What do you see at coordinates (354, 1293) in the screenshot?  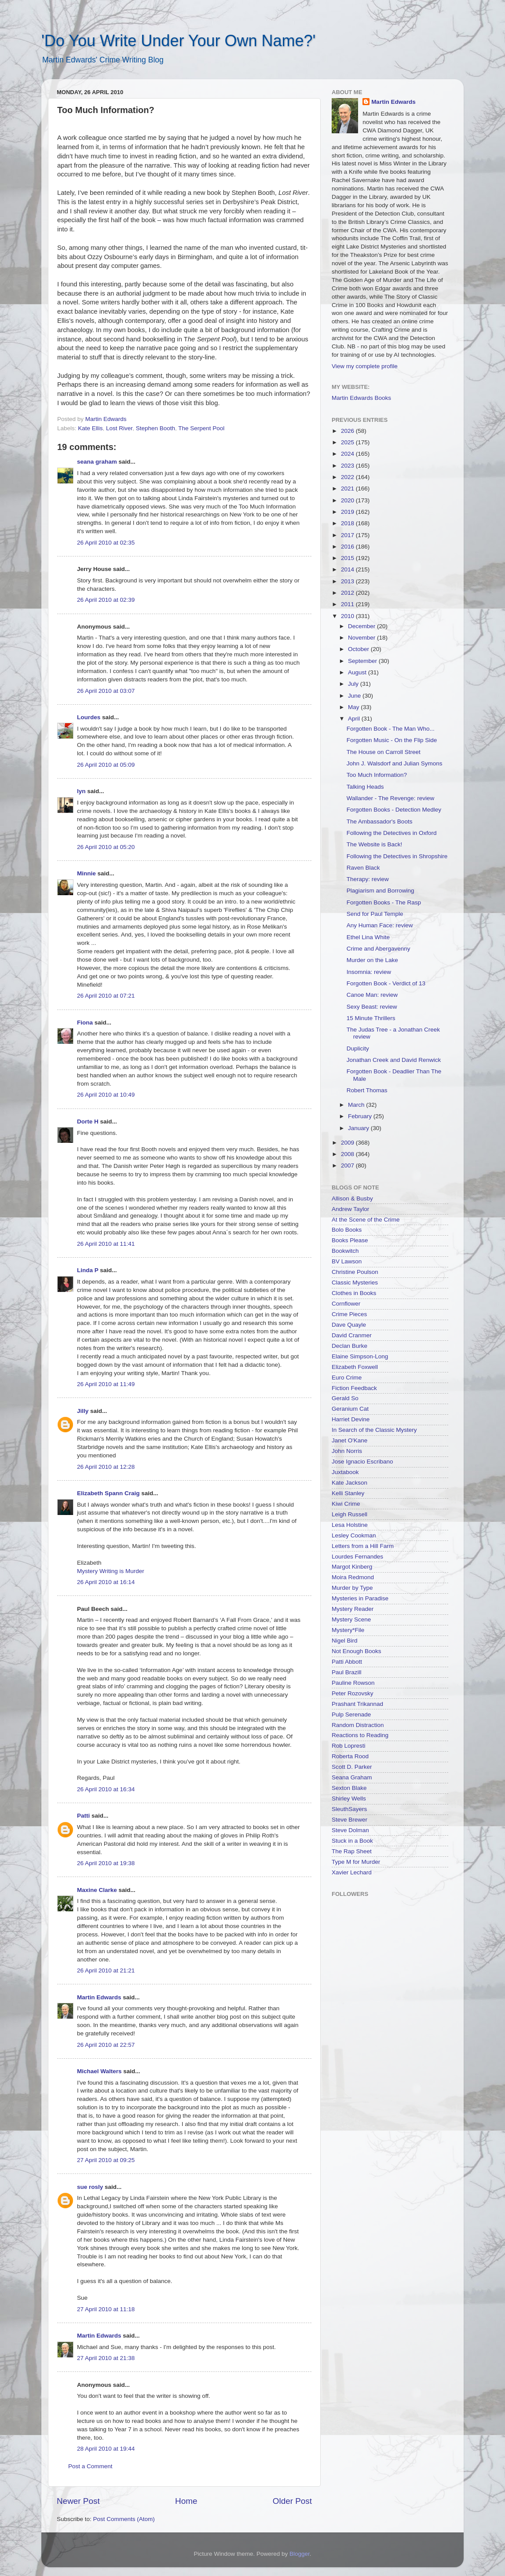 I see `Clothes in Books` at bounding box center [354, 1293].